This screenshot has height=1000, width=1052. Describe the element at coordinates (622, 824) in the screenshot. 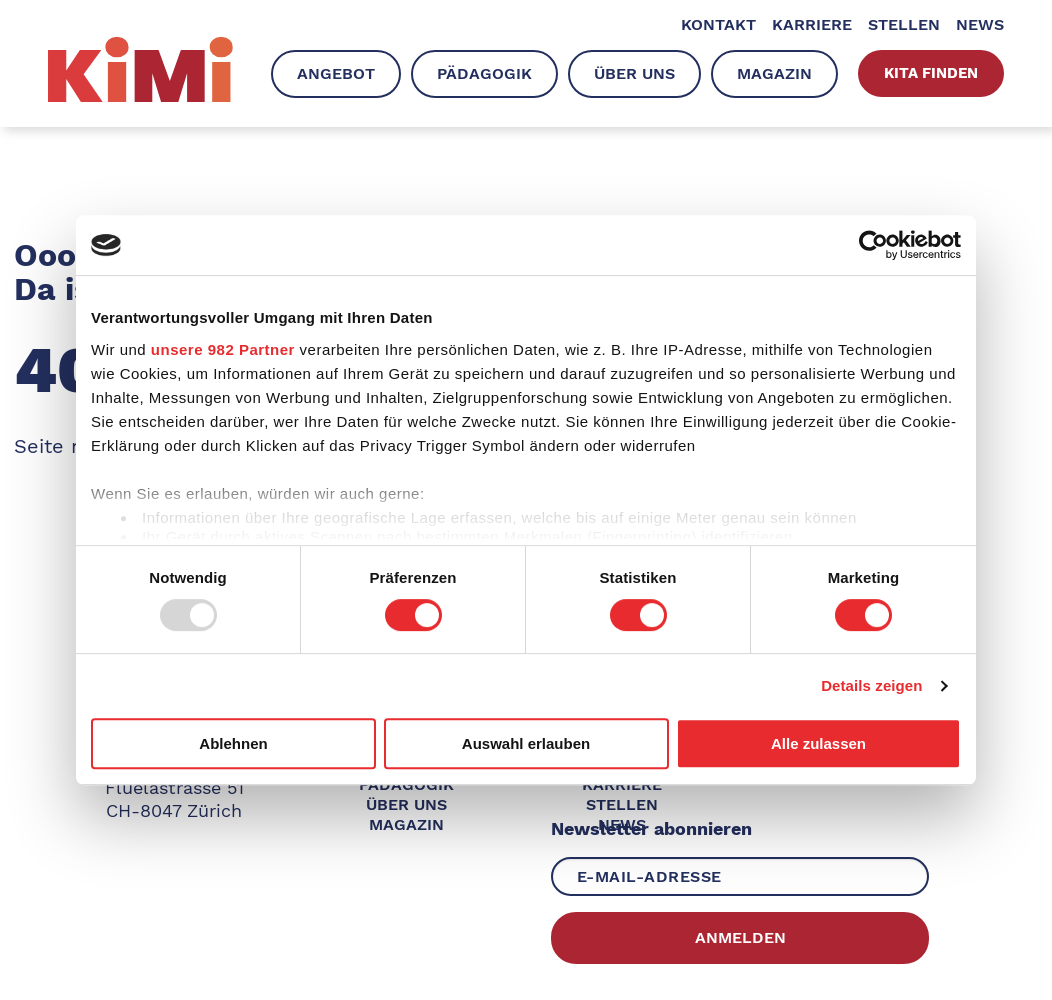

I see `News` at that location.